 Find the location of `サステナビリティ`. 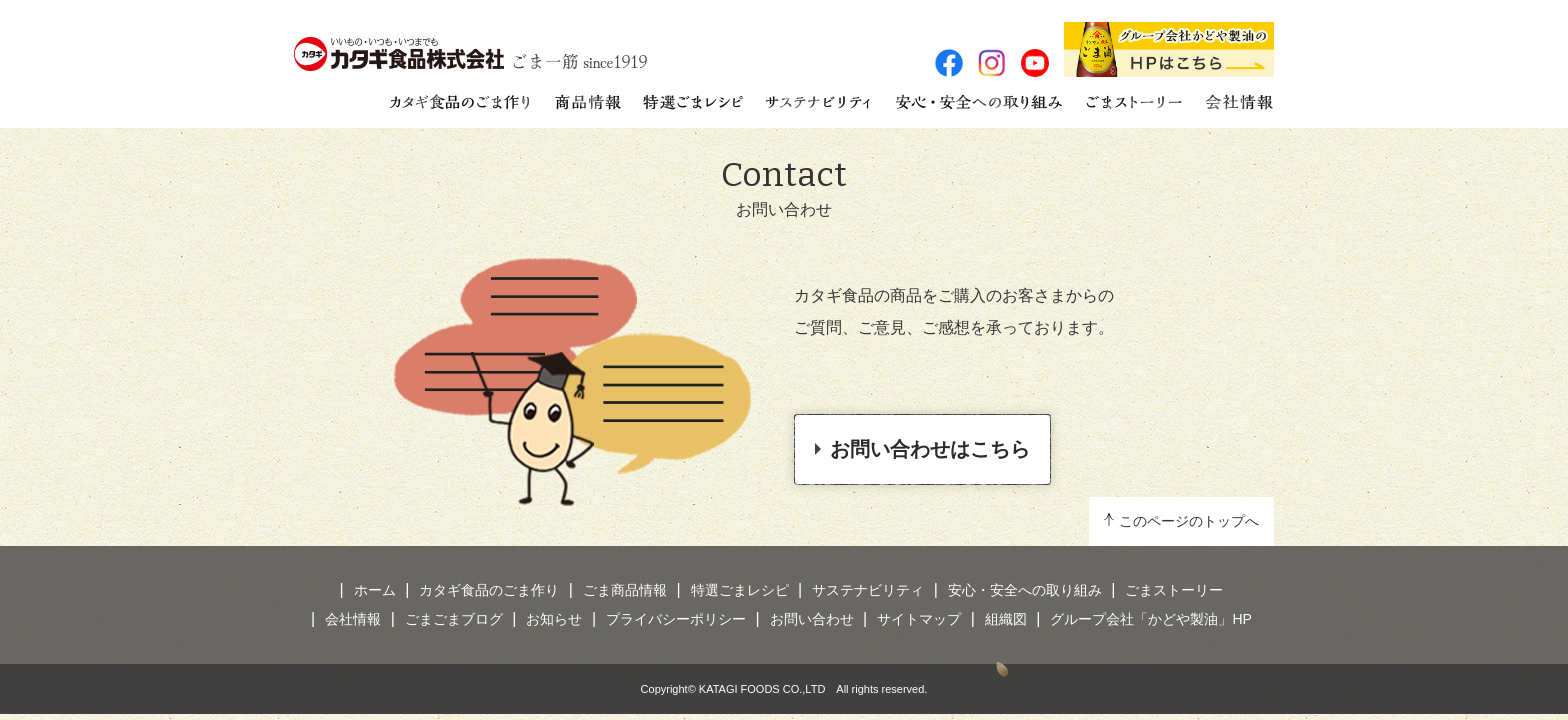

サステナビリティ is located at coordinates (868, 590).